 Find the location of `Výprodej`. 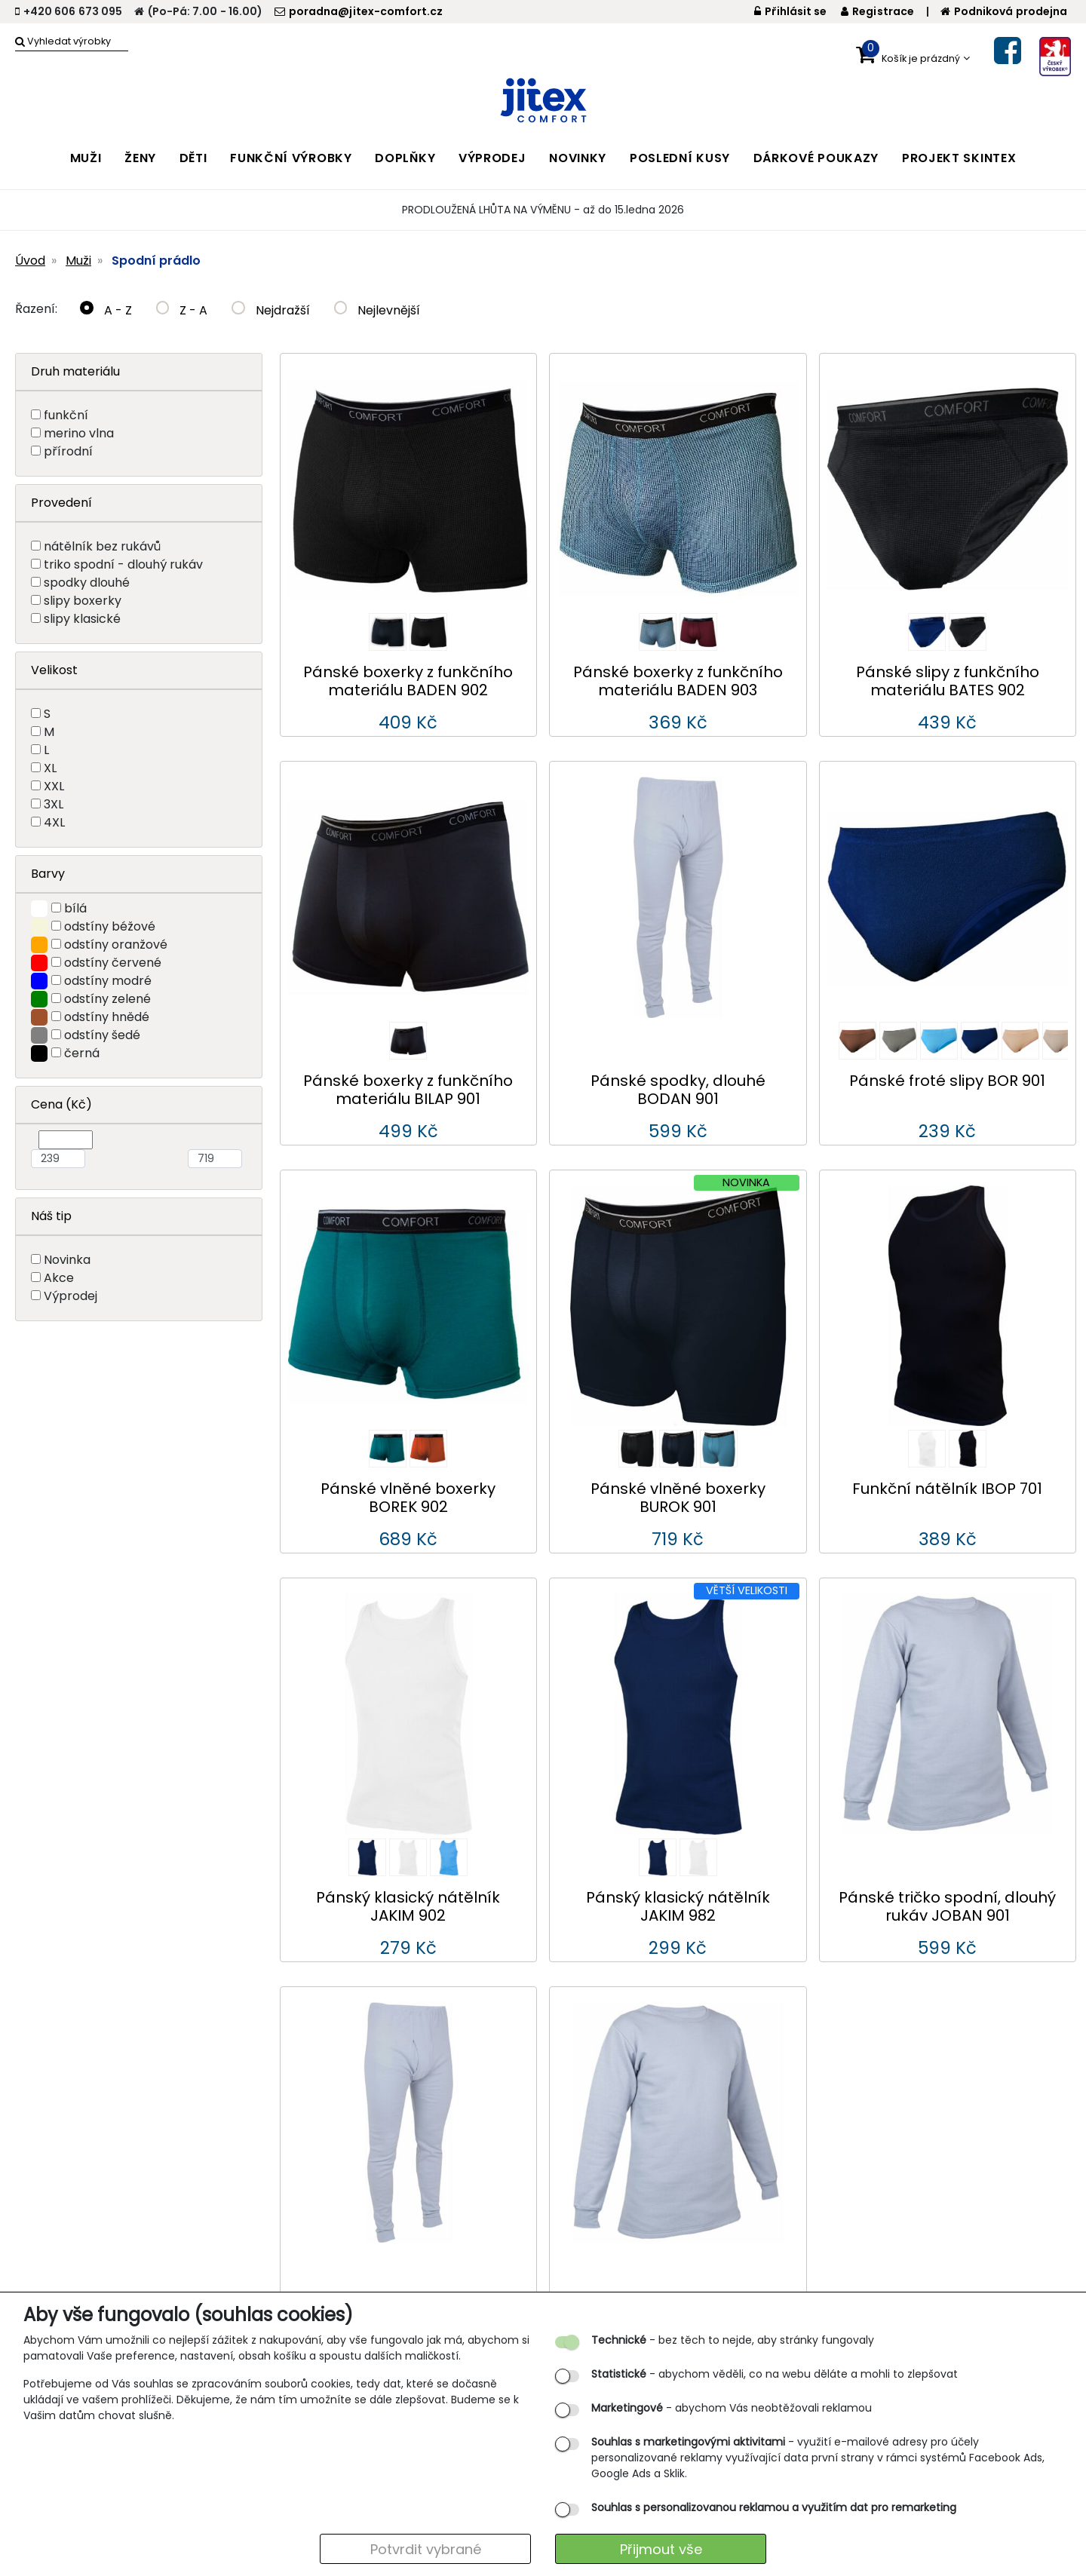

Výprodej is located at coordinates (70, 1296).